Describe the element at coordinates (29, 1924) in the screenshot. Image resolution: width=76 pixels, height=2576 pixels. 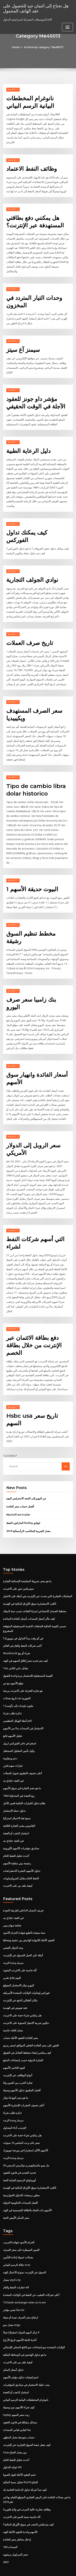
I see `العقود الآجلة اللانهاية الهامش بين عشية وضحاها` at that location.